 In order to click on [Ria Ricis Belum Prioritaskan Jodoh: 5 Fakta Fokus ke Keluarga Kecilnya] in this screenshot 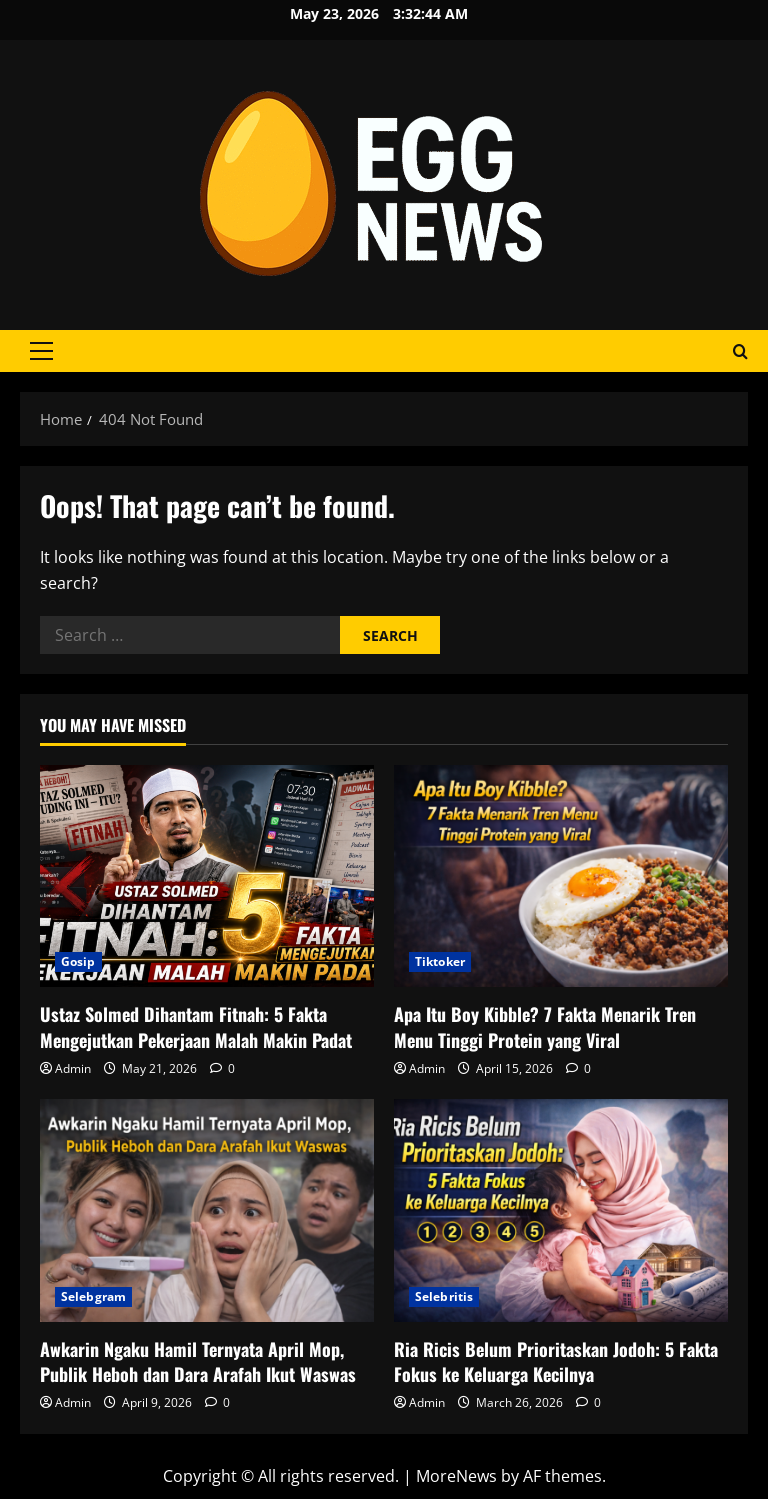, I will do `click(561, 1210)`.